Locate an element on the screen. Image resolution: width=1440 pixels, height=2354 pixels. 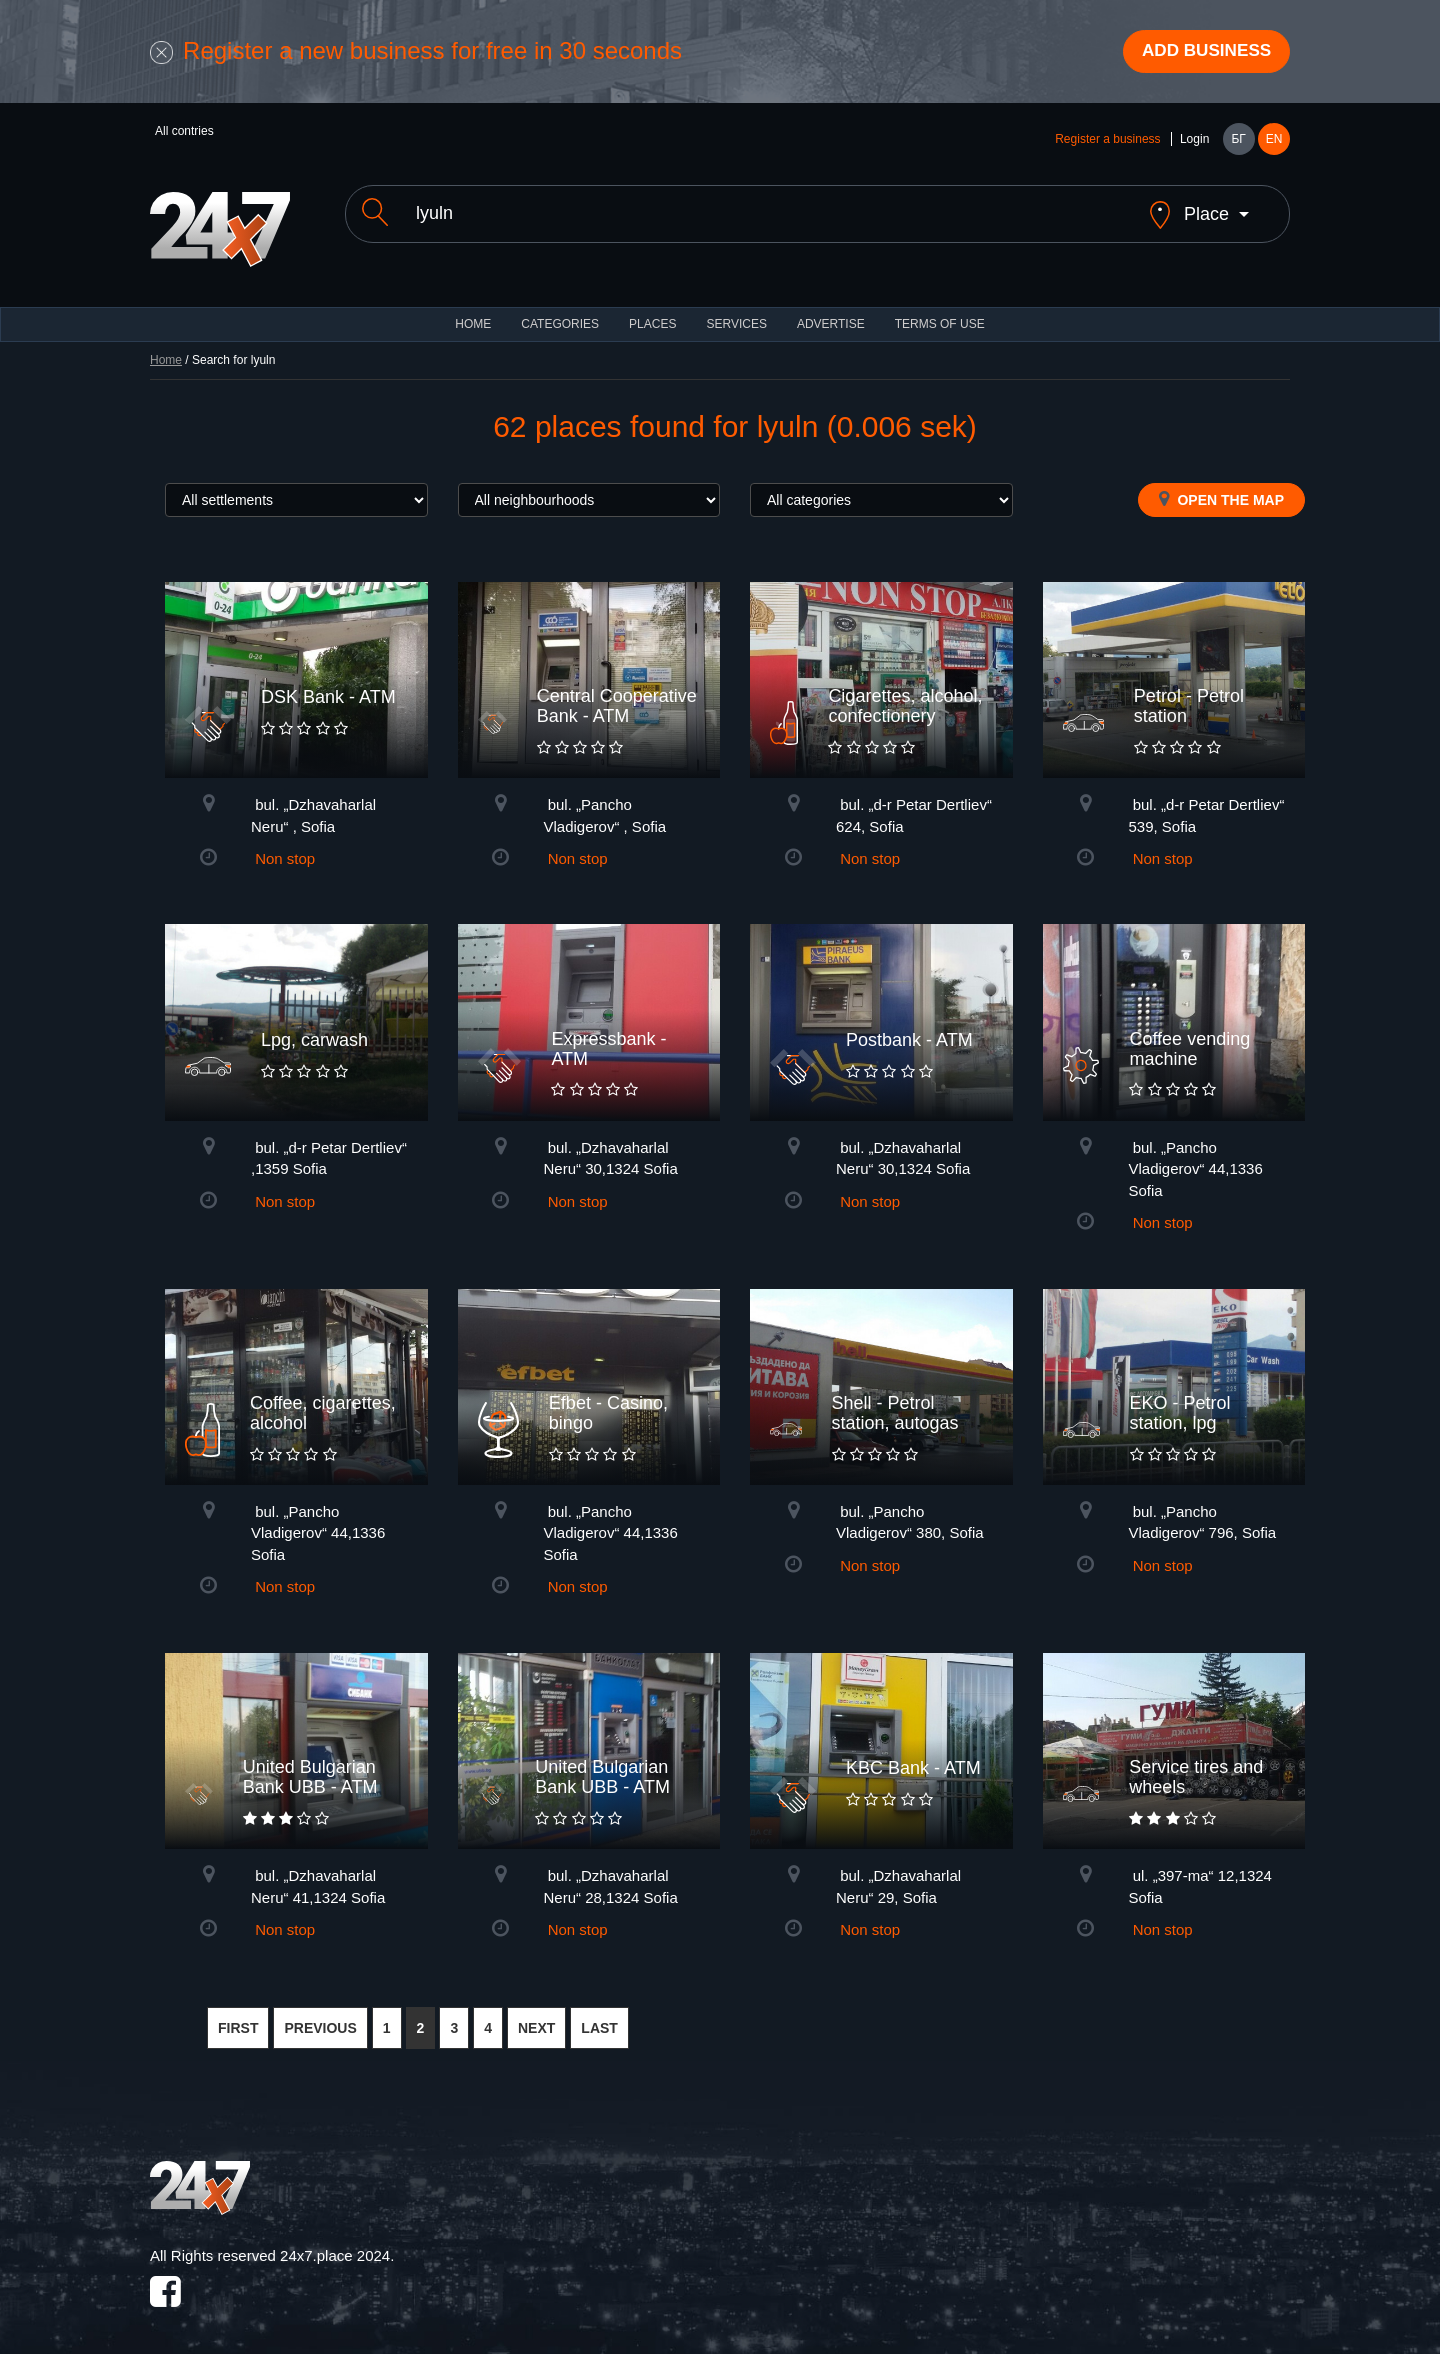
Open the map is located at coordinates (1221, 485).